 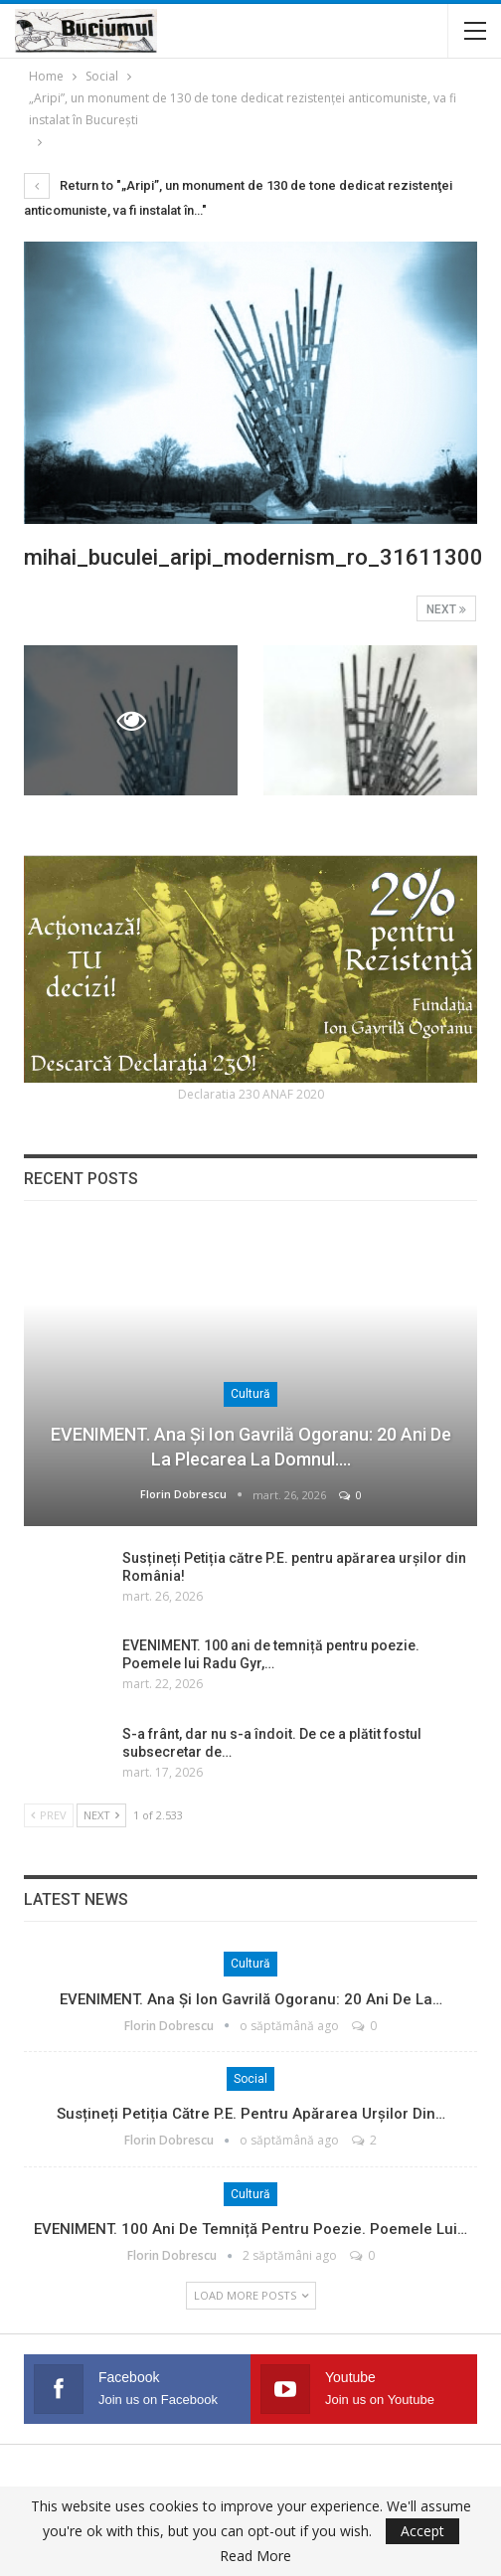 What do you see at coordinates (446, 609) in the screenshot?
I see `Next` at bounding box center [446, 609].